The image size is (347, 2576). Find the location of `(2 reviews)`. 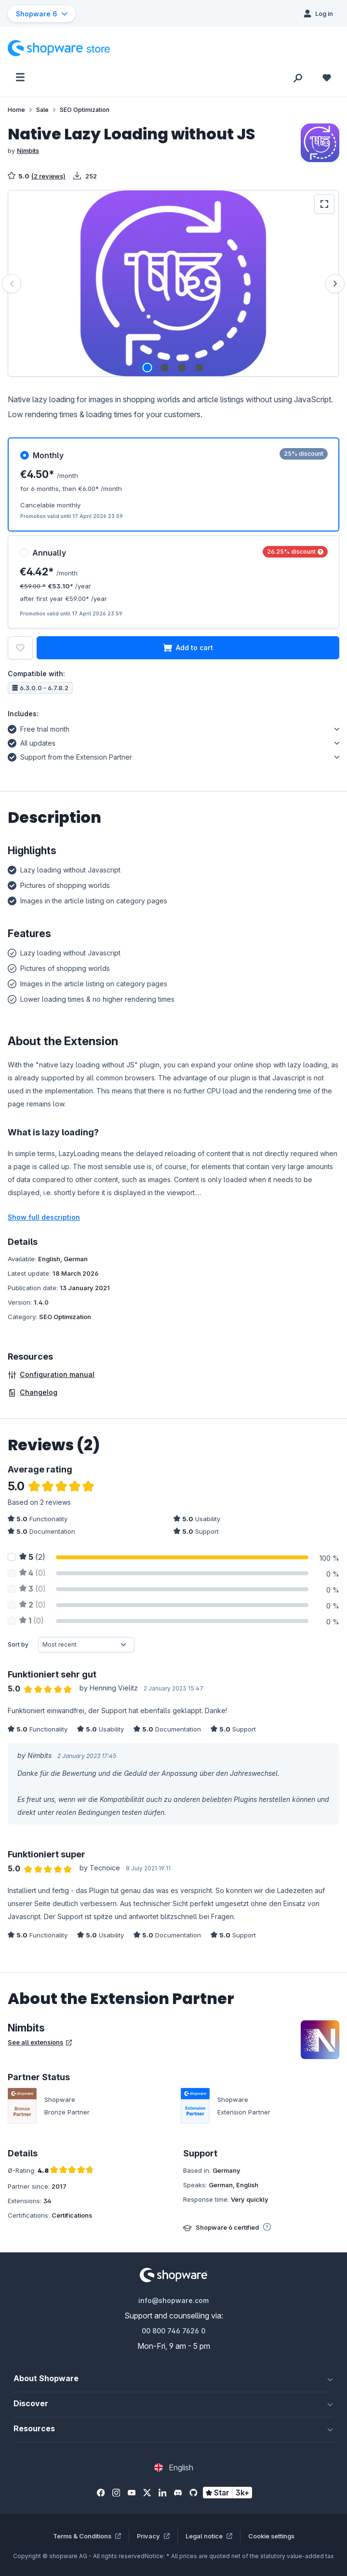

(2 reviews) is located at coordinates (48, 176).